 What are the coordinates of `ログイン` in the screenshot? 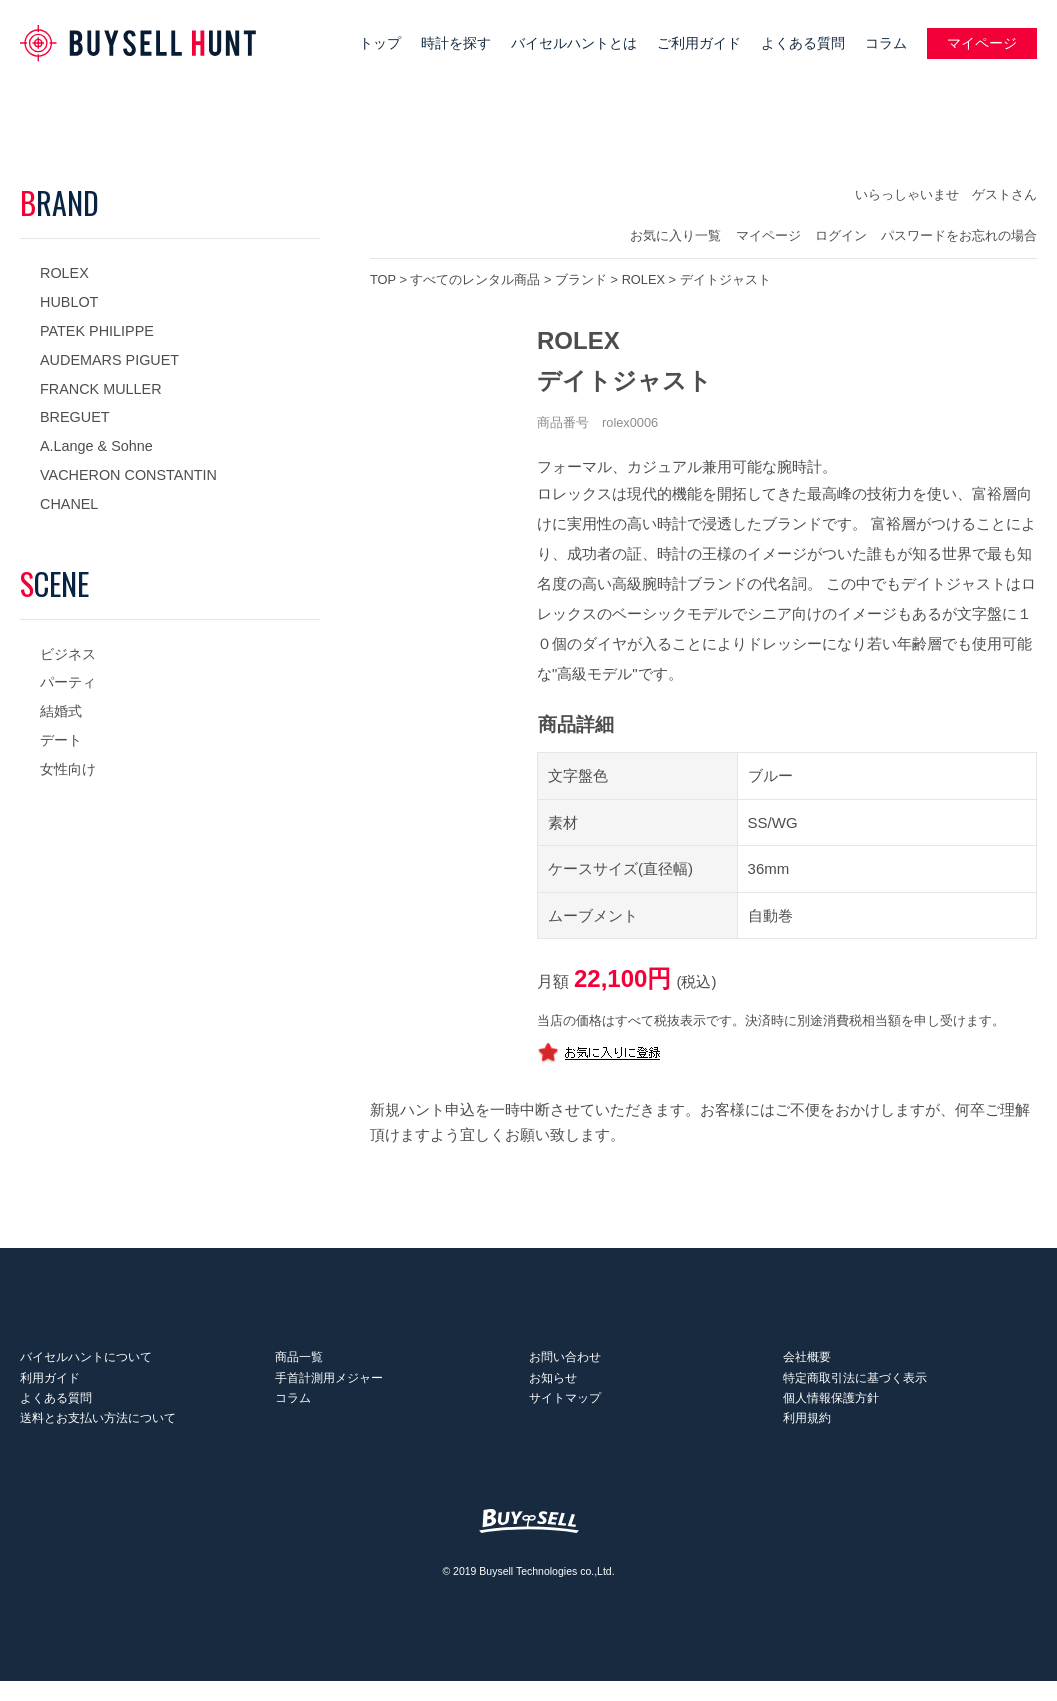 It's located at (841, 235).